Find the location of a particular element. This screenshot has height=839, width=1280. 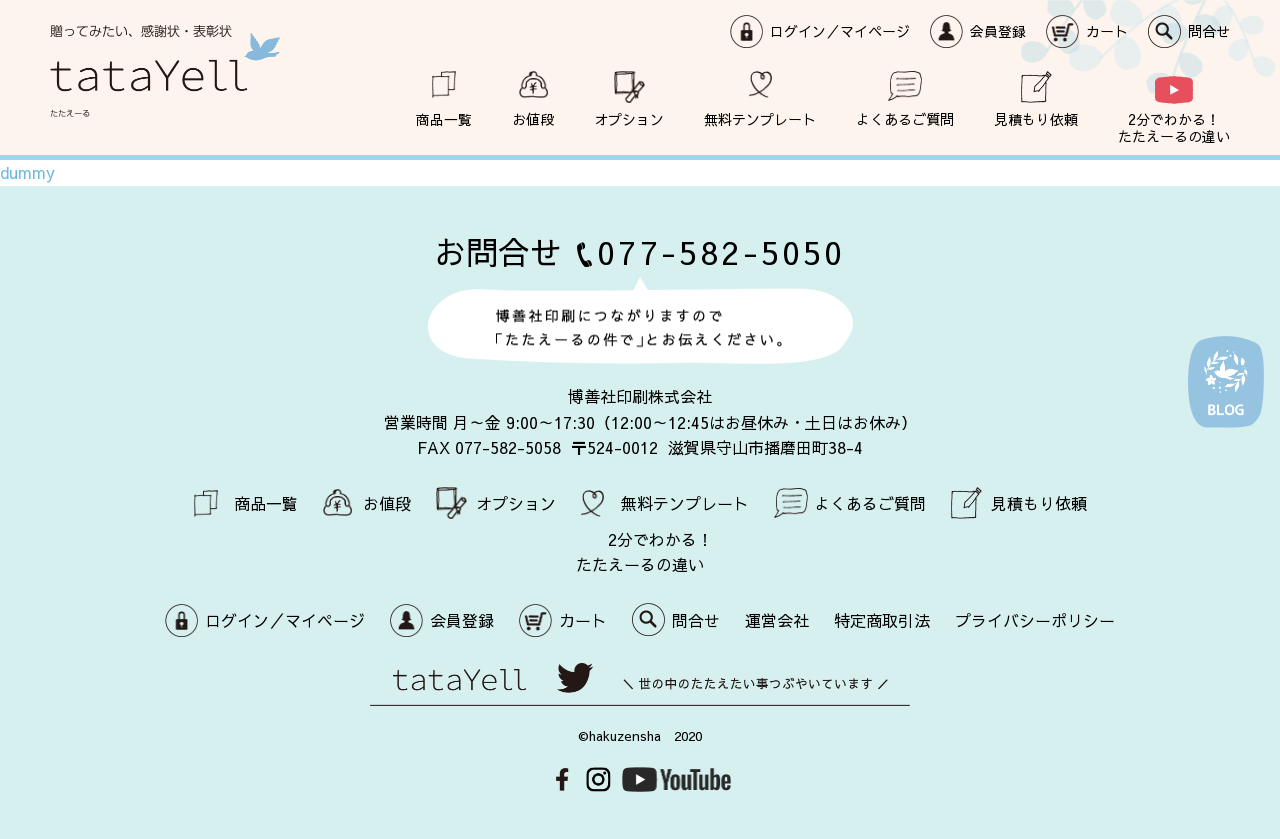

問合せ is located at coordinates (1209, 31).